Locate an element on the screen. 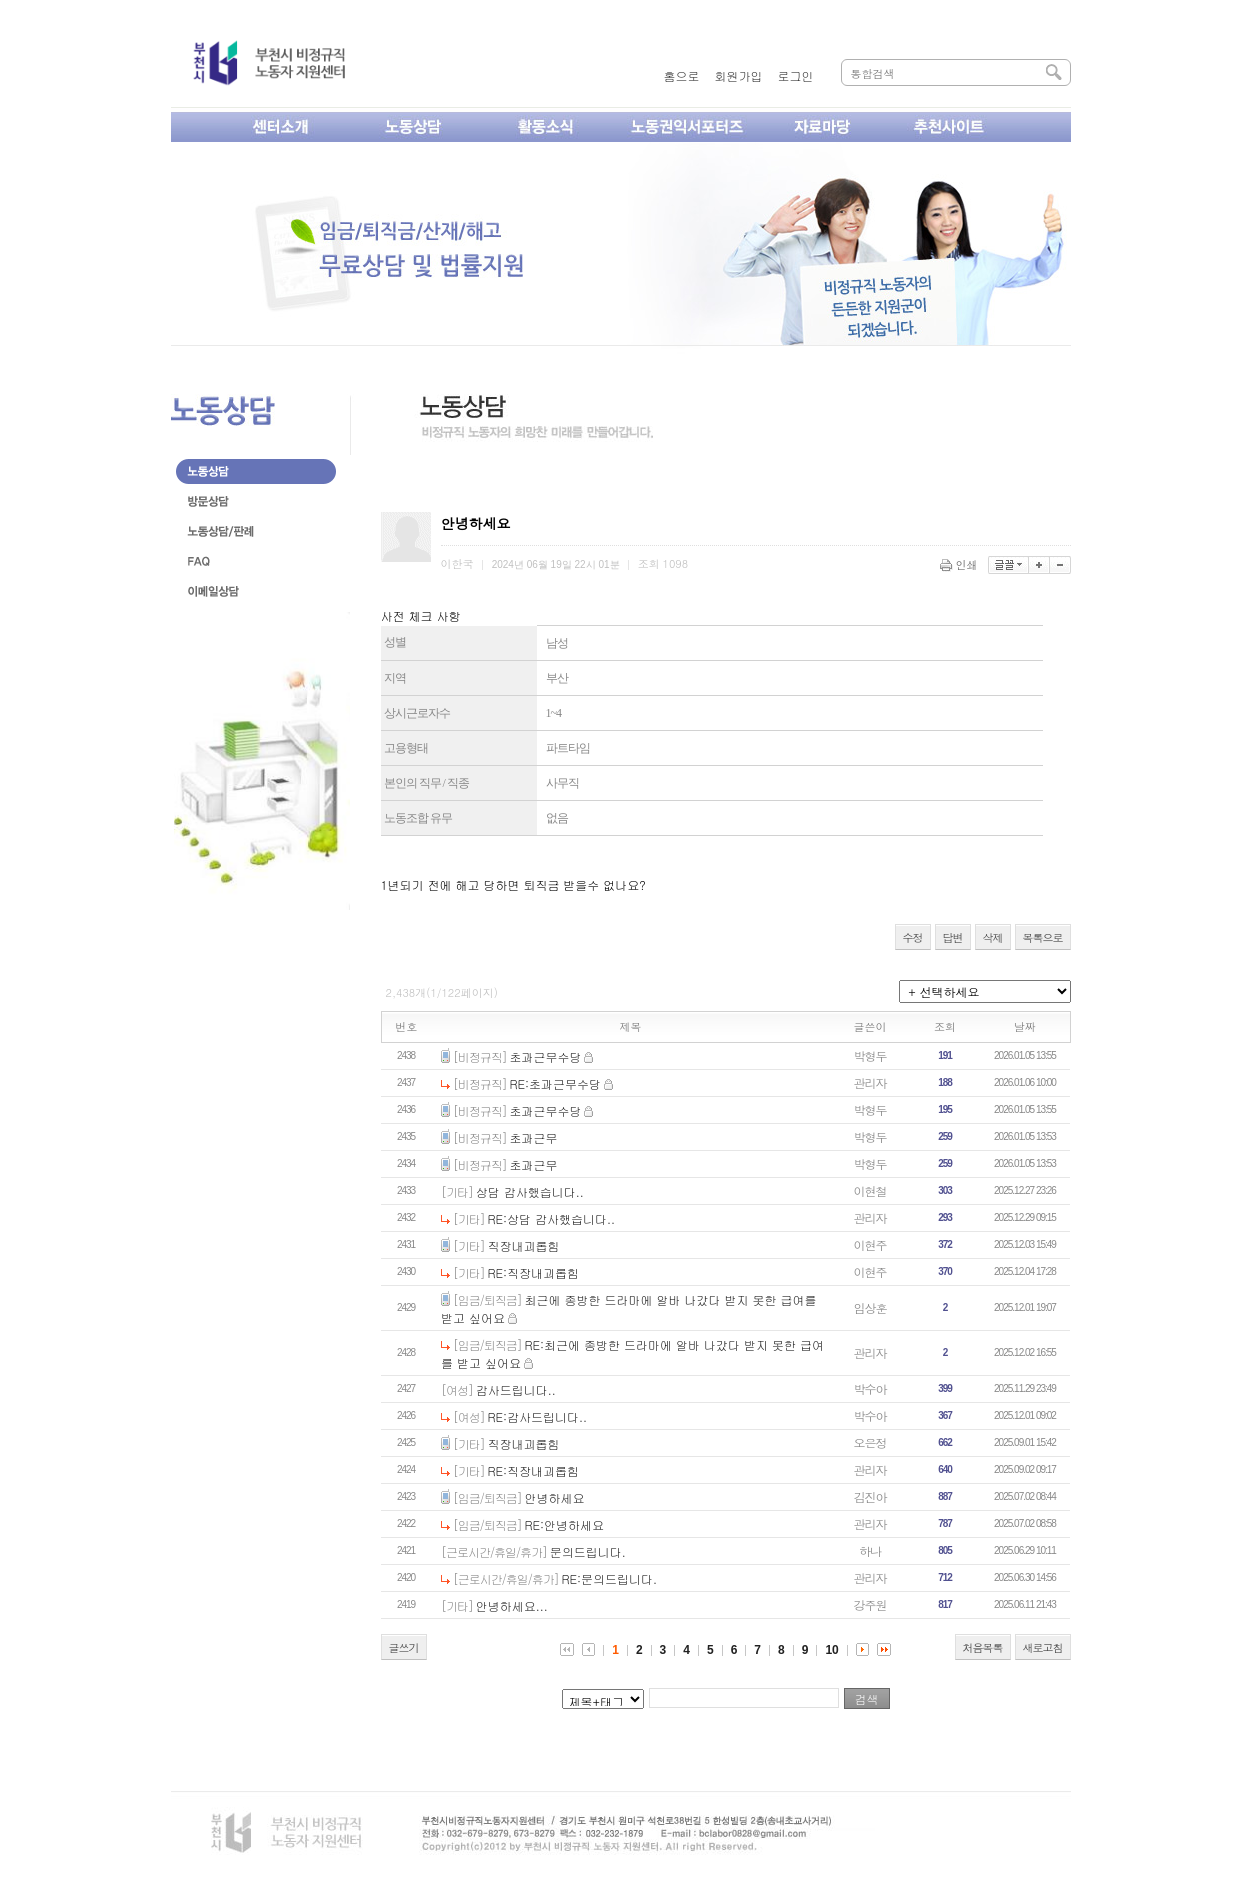 The width and height of the screenshot is (1241, 1891). 이현철 is located at coordinates (870, 1190).